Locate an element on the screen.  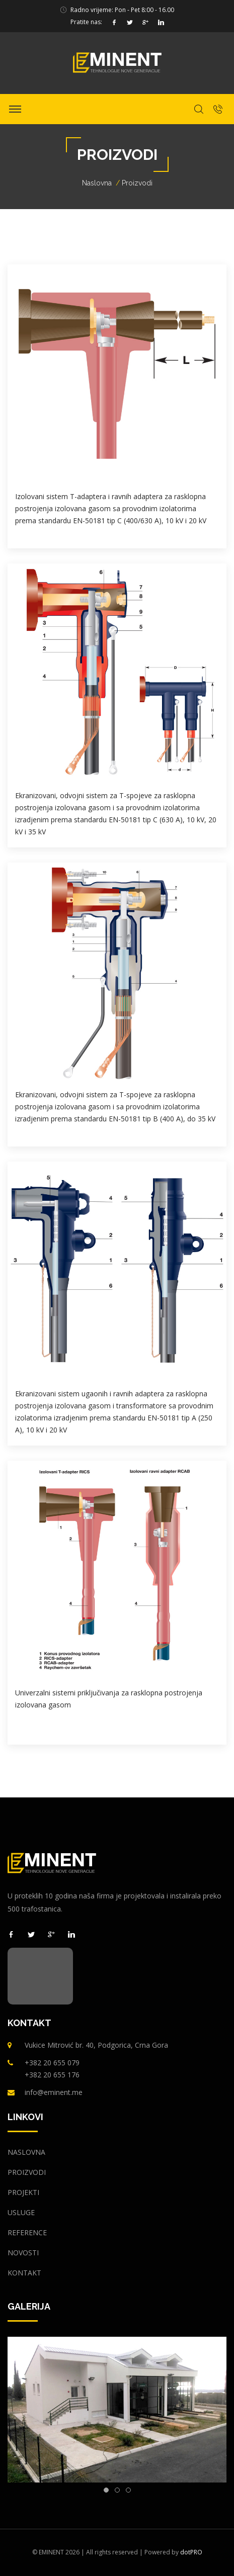
Naslovna is located at coordinates (97, 183).